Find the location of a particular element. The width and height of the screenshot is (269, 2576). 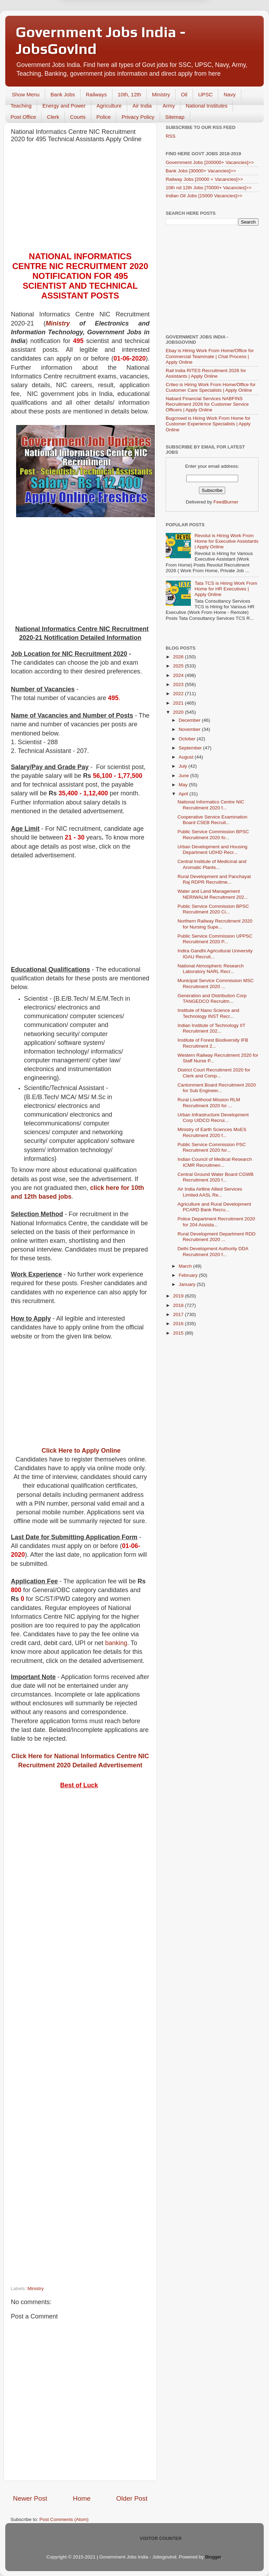

10th nd 12th Jobs [70000+ Vacancies]>> is located at coordinates (208, 187).